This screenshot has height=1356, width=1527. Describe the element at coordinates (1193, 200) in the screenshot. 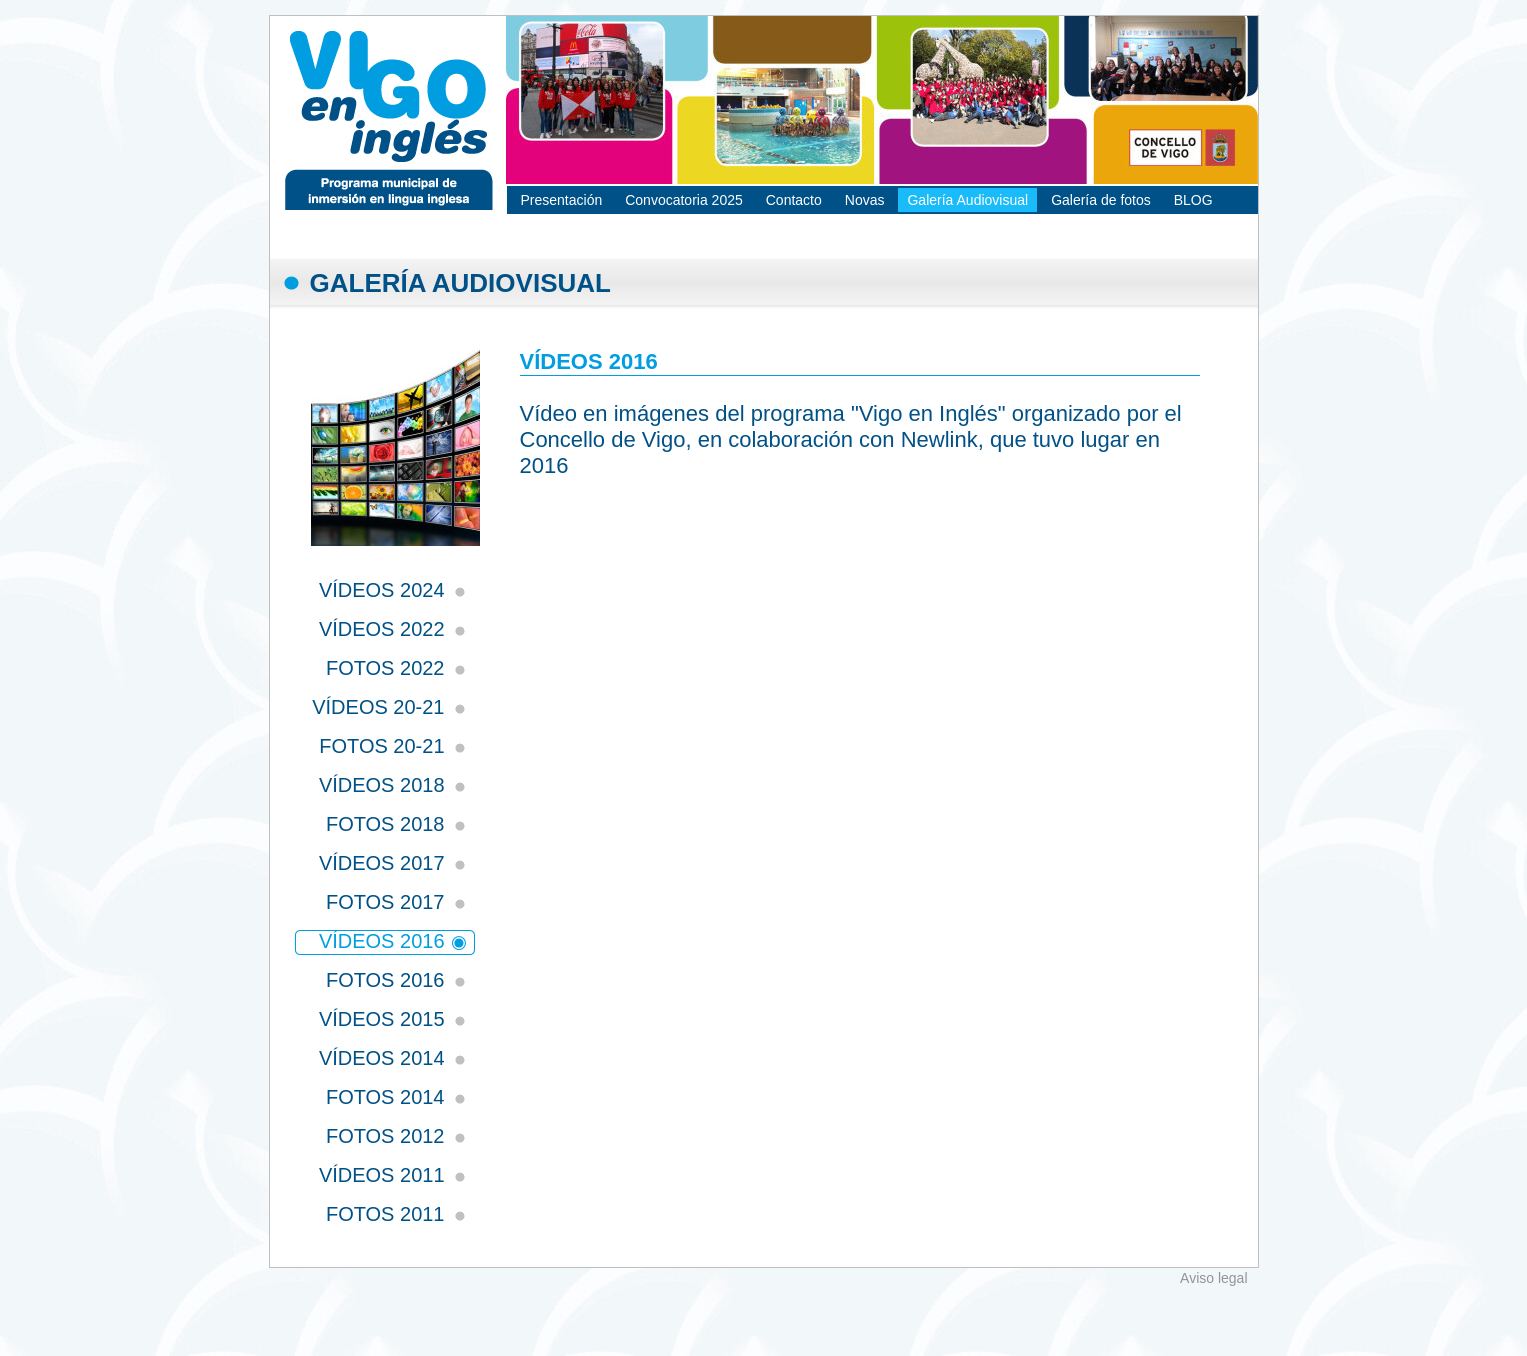

I see `BLOG` at that location.